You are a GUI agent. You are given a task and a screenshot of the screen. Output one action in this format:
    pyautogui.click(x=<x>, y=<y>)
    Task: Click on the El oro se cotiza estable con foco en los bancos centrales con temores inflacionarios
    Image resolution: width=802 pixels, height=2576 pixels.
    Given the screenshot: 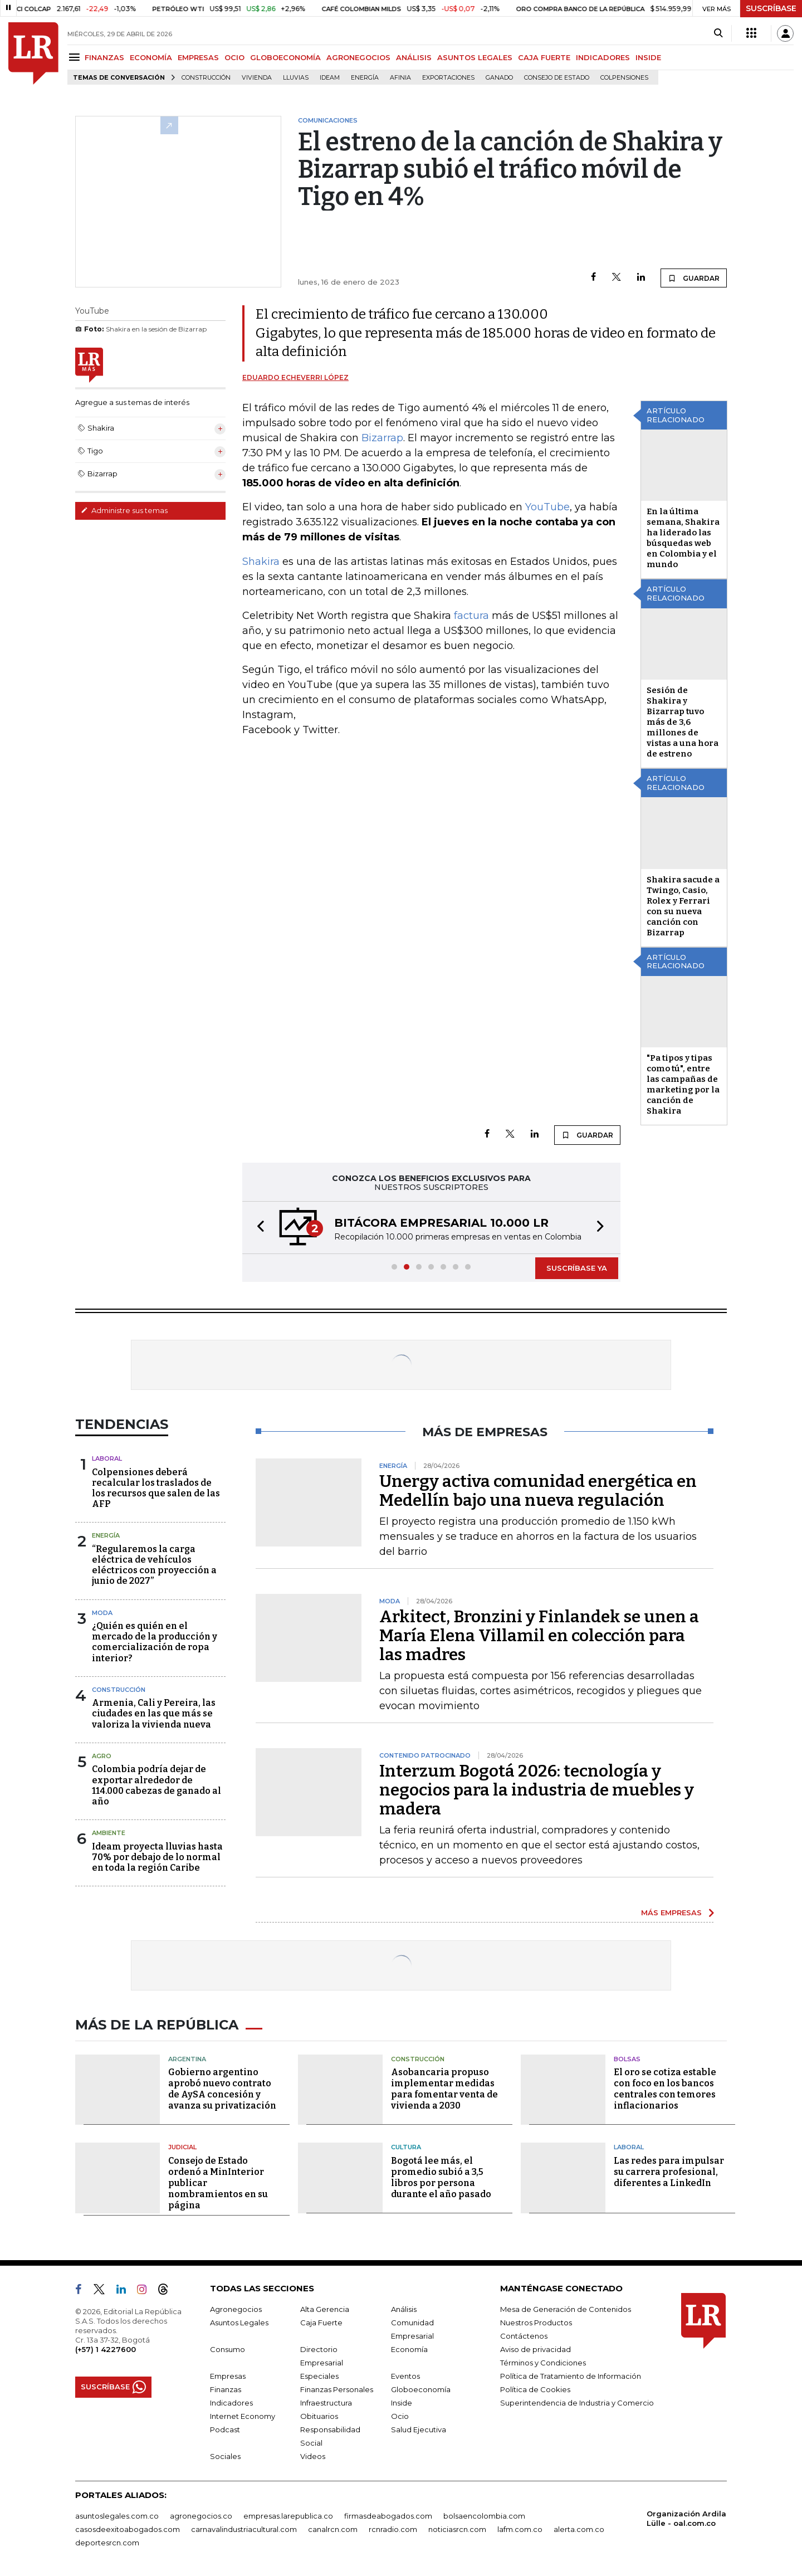 What is the action you would take?
    pyautogui.click(x=665, y=2089)
    